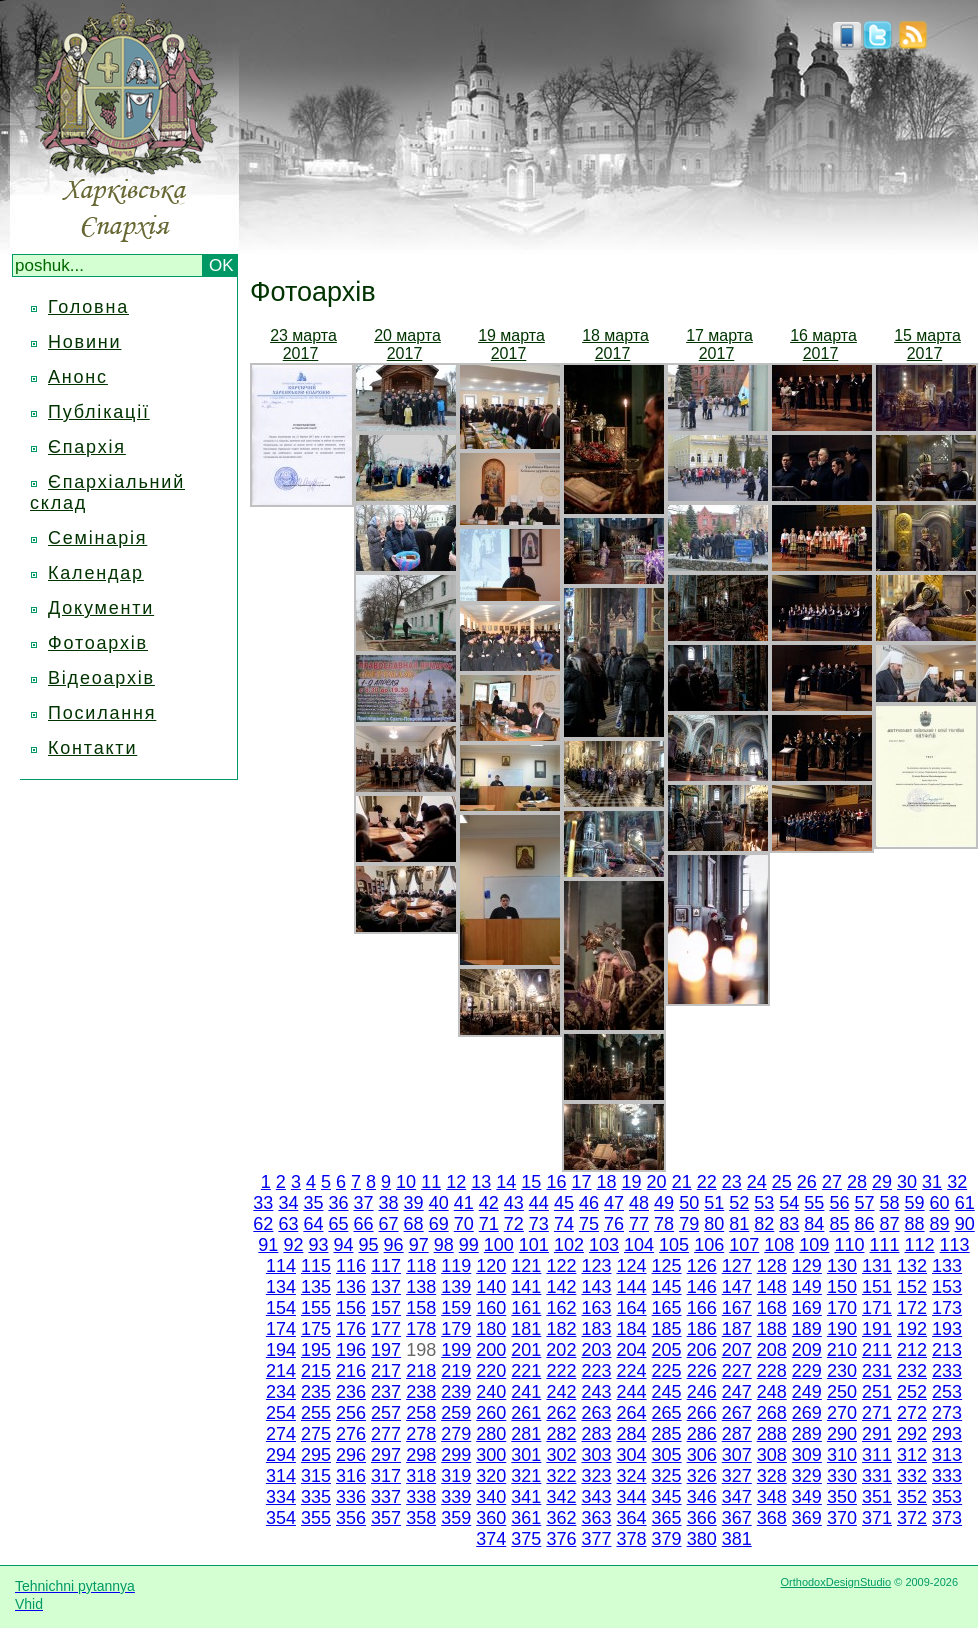  I want to click on 266, so click(702, 1413).